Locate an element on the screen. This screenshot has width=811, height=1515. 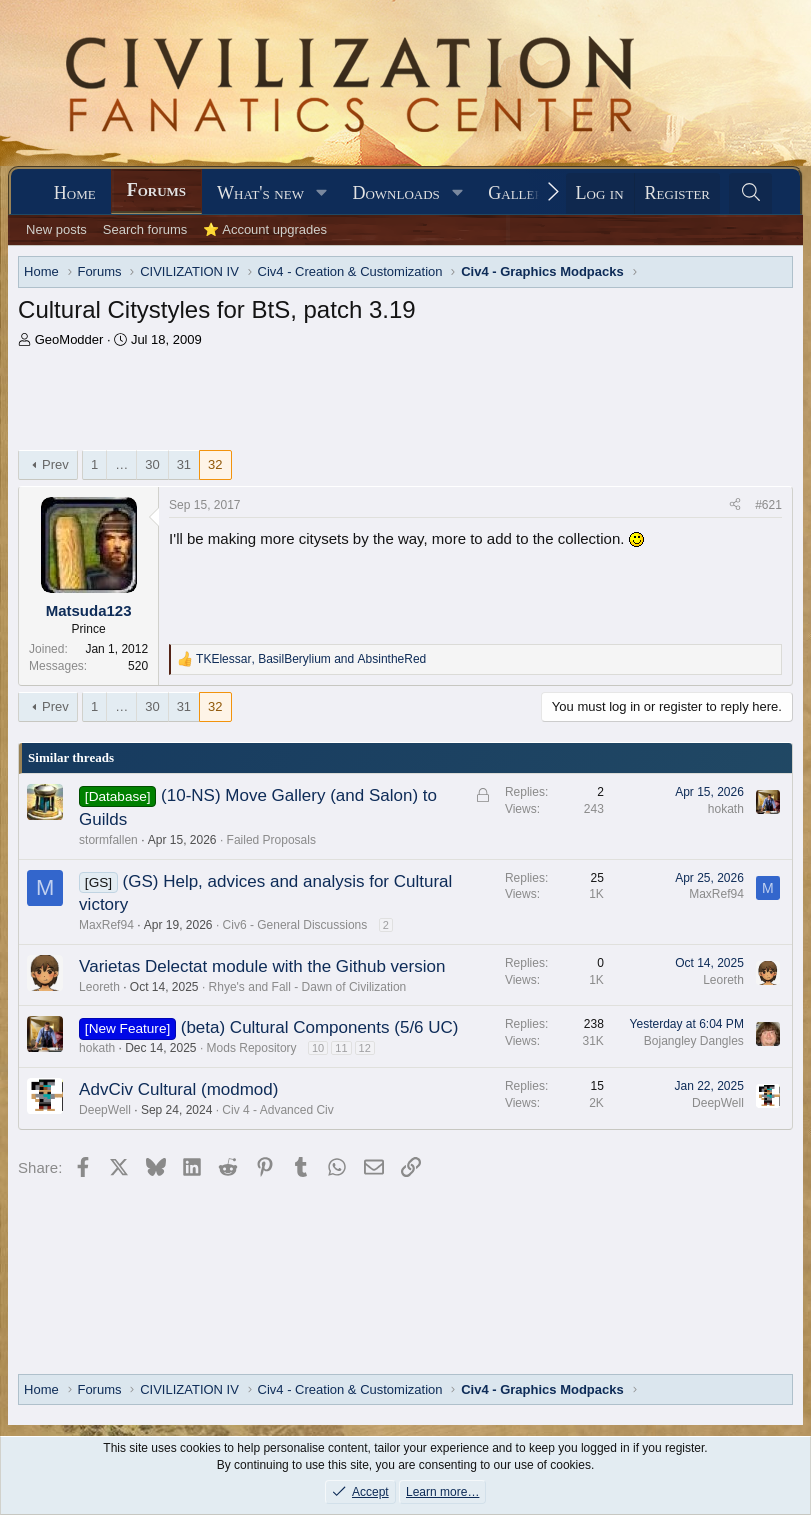
Mods Repository is located at coordinates (252, 1048).